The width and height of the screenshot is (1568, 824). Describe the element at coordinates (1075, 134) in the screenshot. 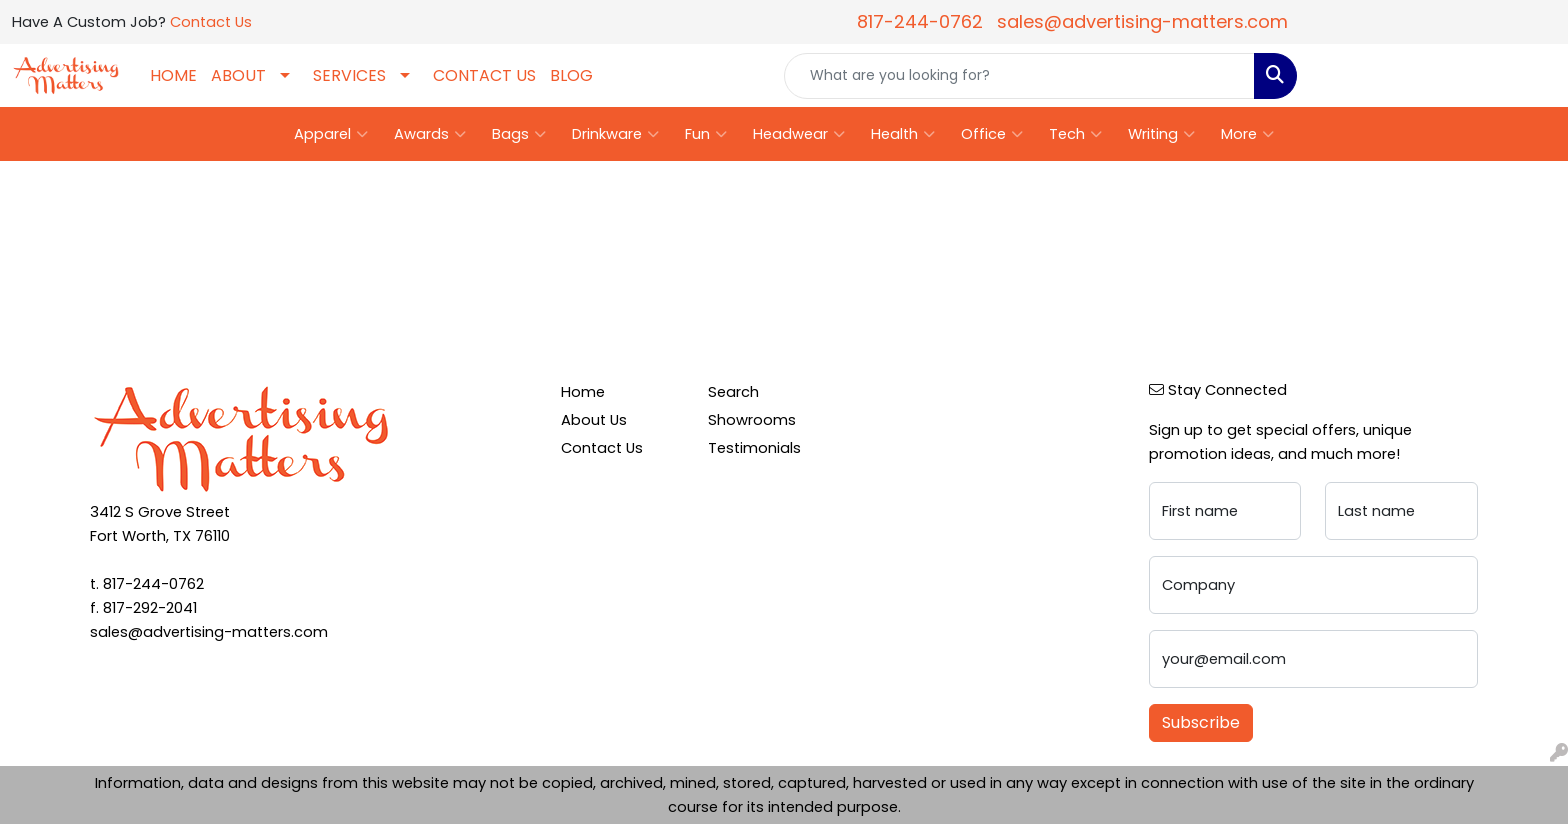

I see `Tech` at that location.